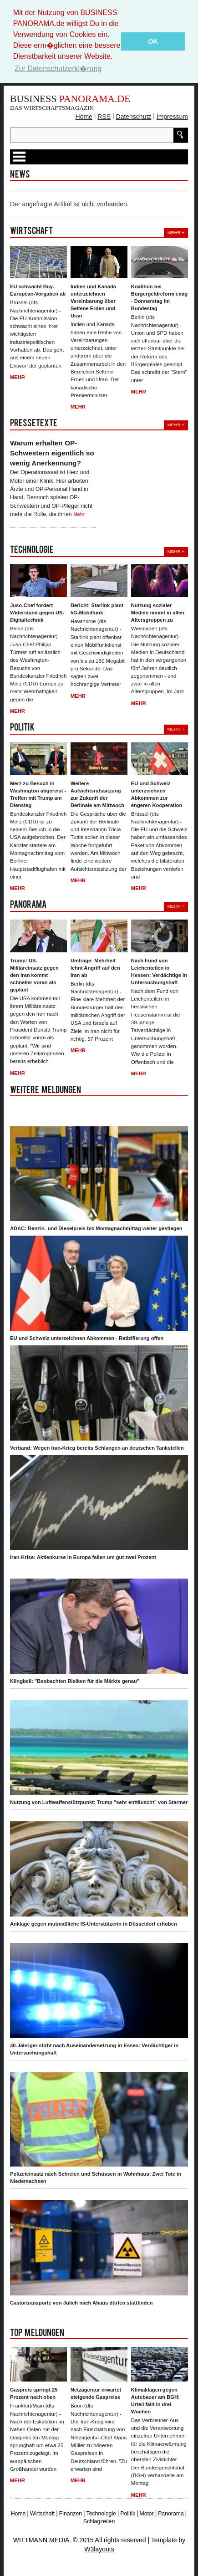 This screenshot has height=2576, width=198. I want to click on Weitere Aufsichtsratssitzung zur Zukunft der Berlinale am Mittwoch, so click(97, 794).